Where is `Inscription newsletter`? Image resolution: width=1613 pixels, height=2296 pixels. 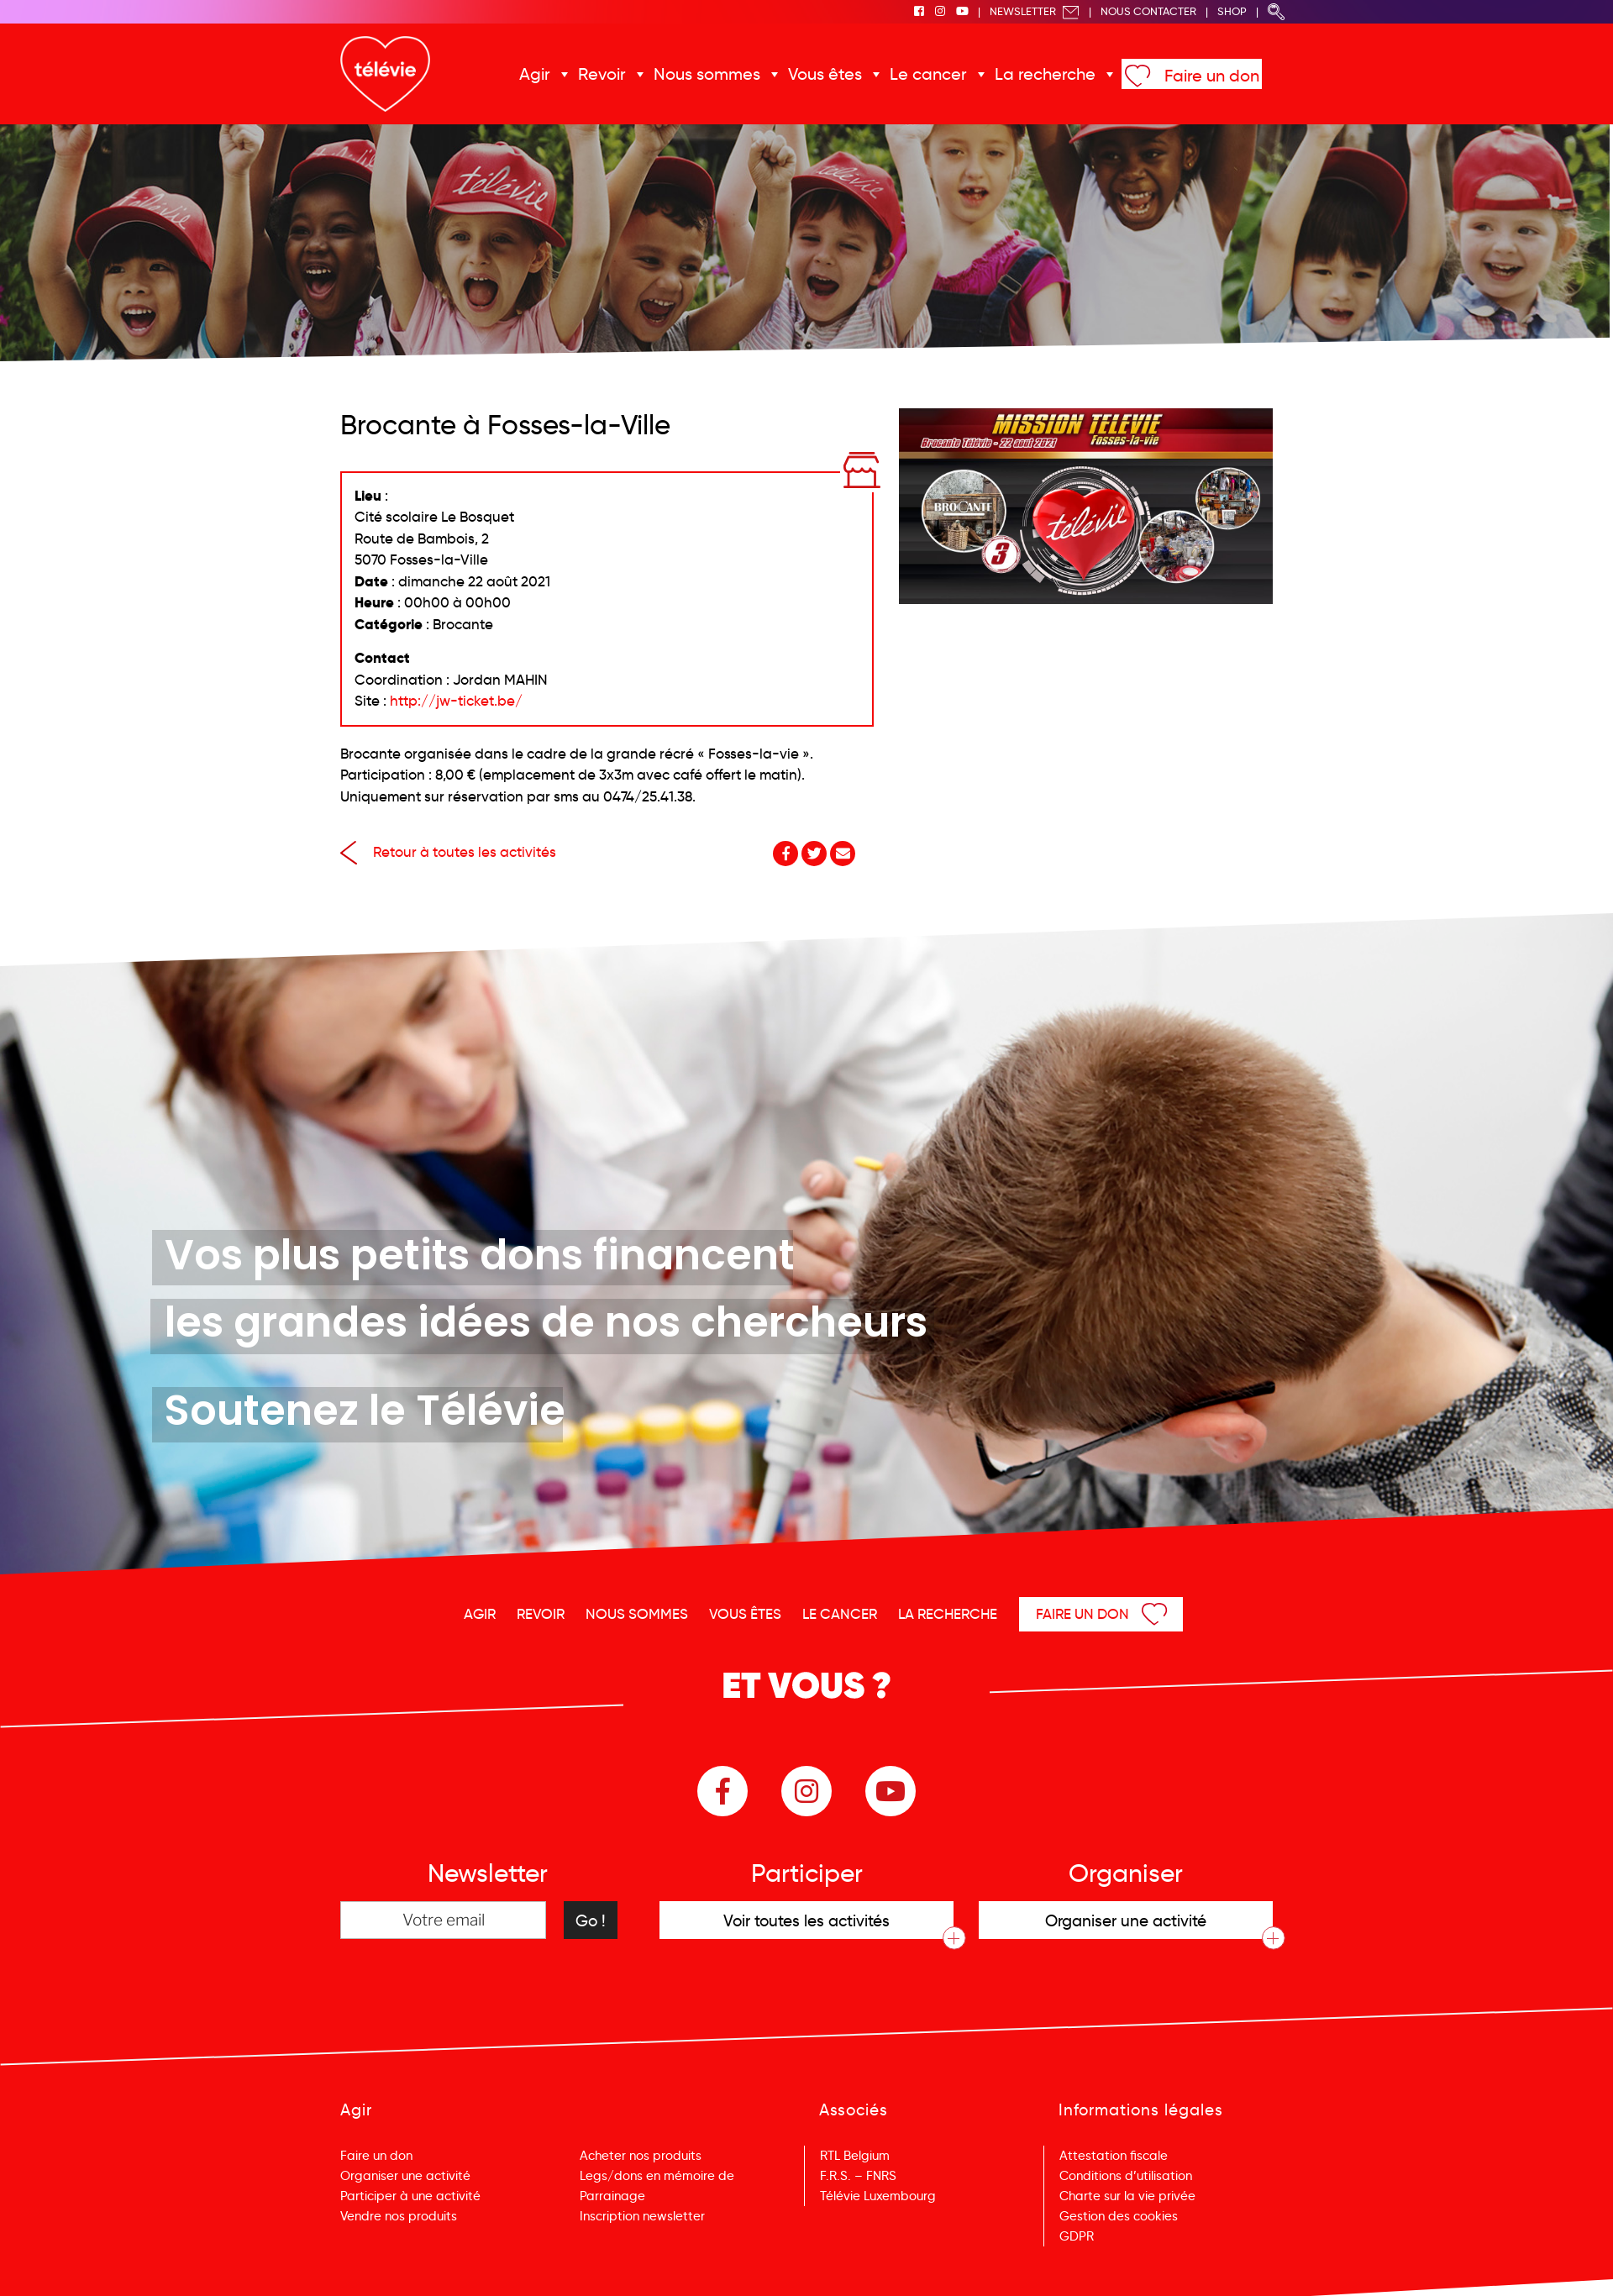
Inscription newsletter is located at coordinates (642, 2216).